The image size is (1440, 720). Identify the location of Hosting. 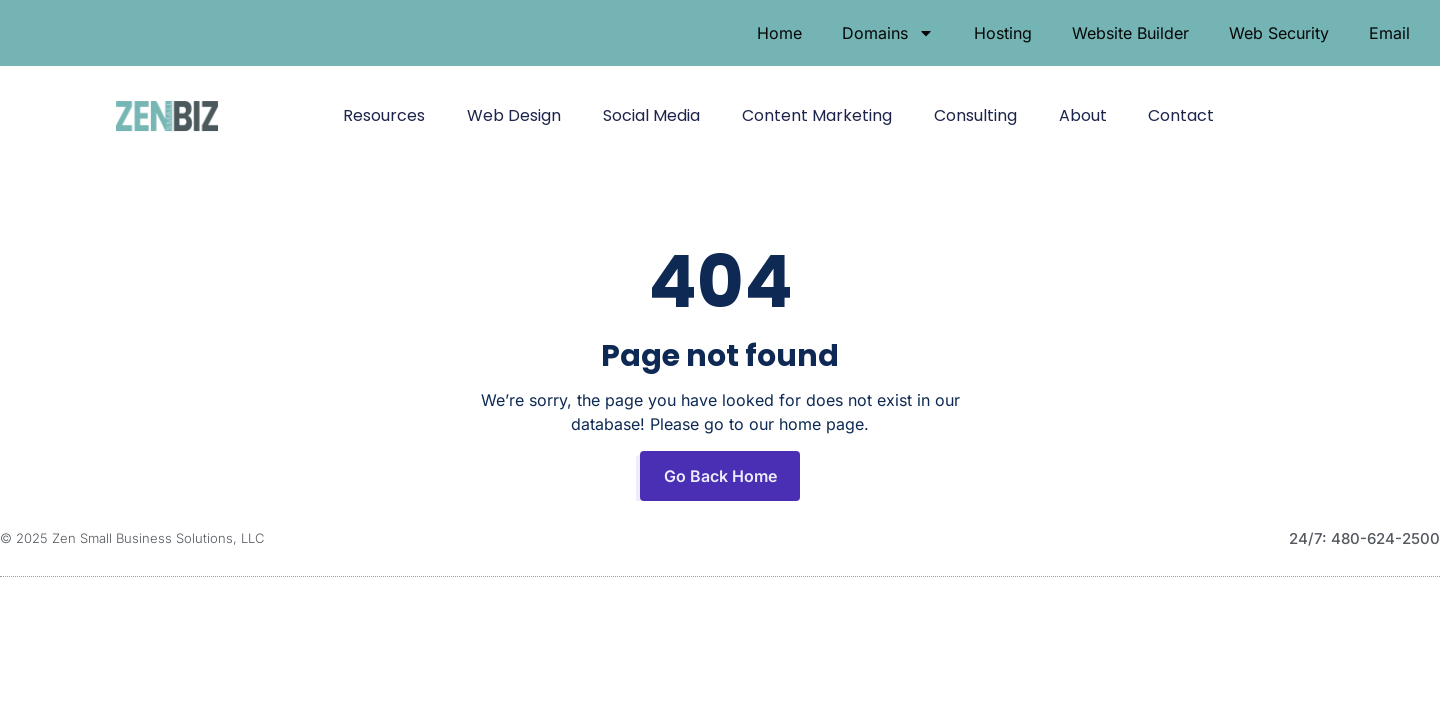
(1003, 33).